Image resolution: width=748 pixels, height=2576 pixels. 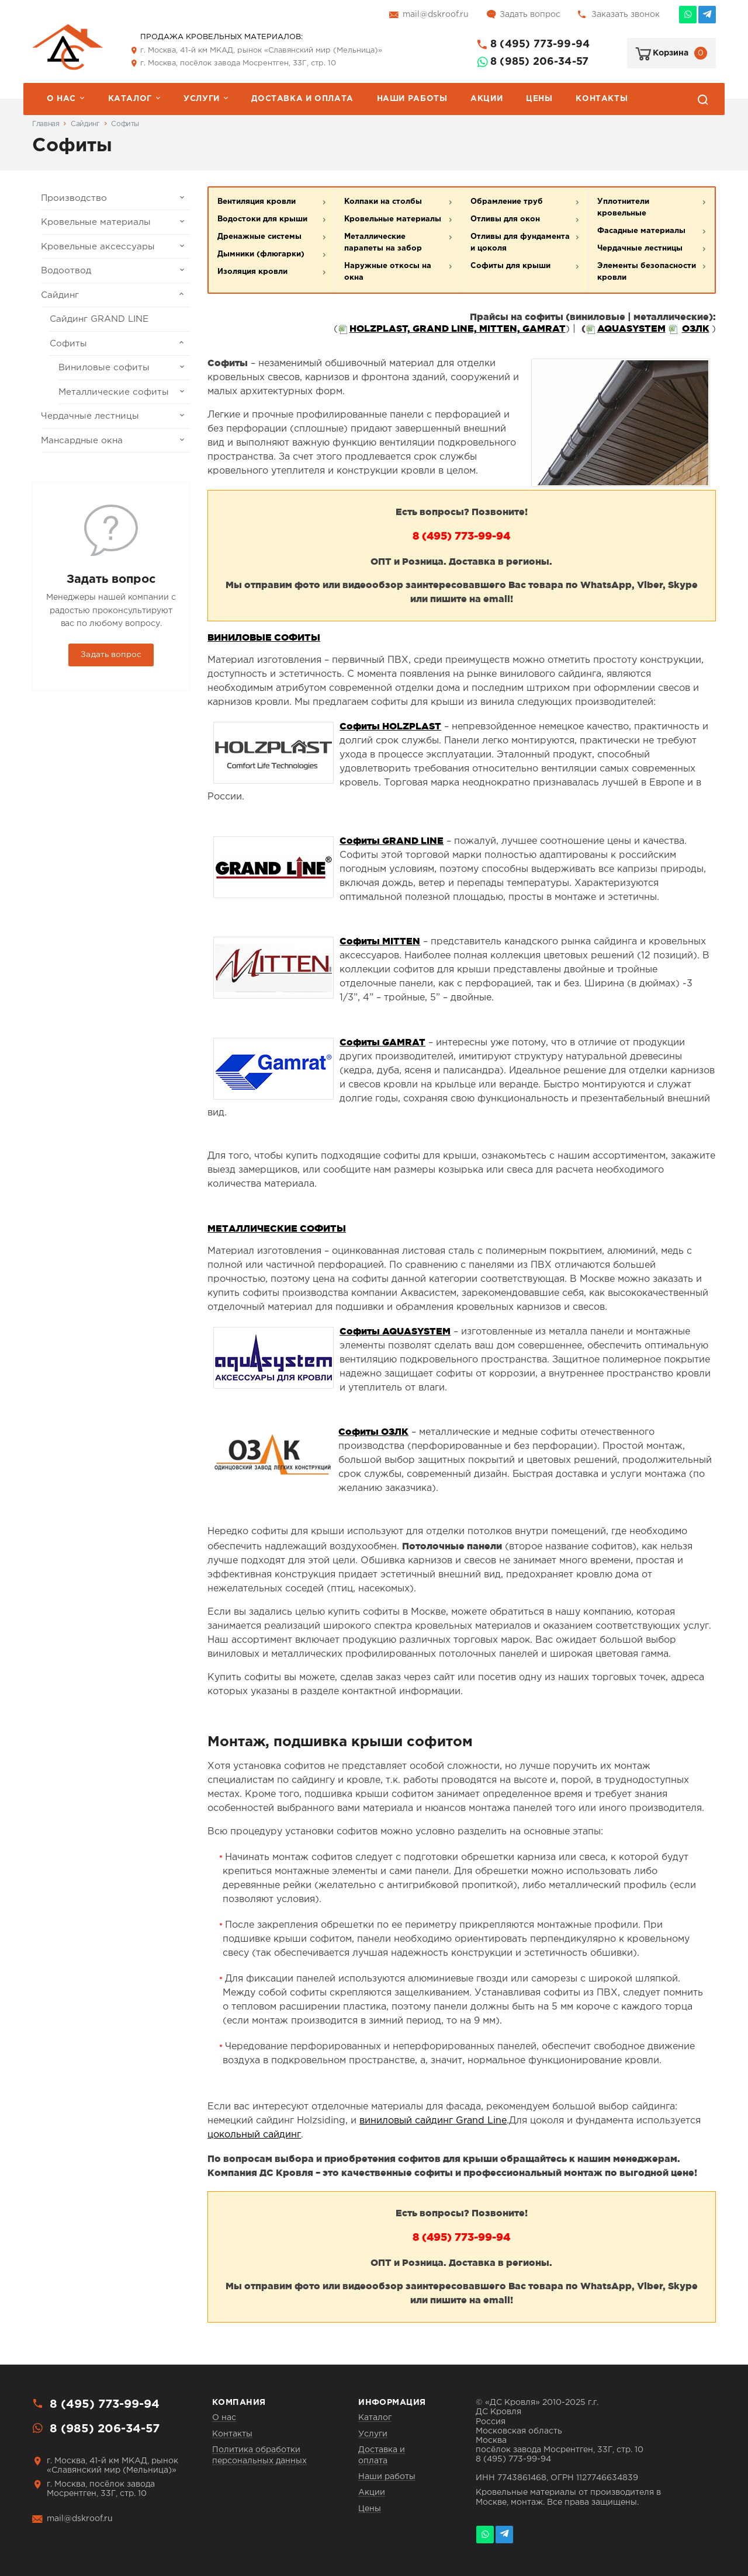 What do you see at coordinates (383, 202) in the screenshot?
I see `Колпаки на столбы` at bounding box center [383, 202].